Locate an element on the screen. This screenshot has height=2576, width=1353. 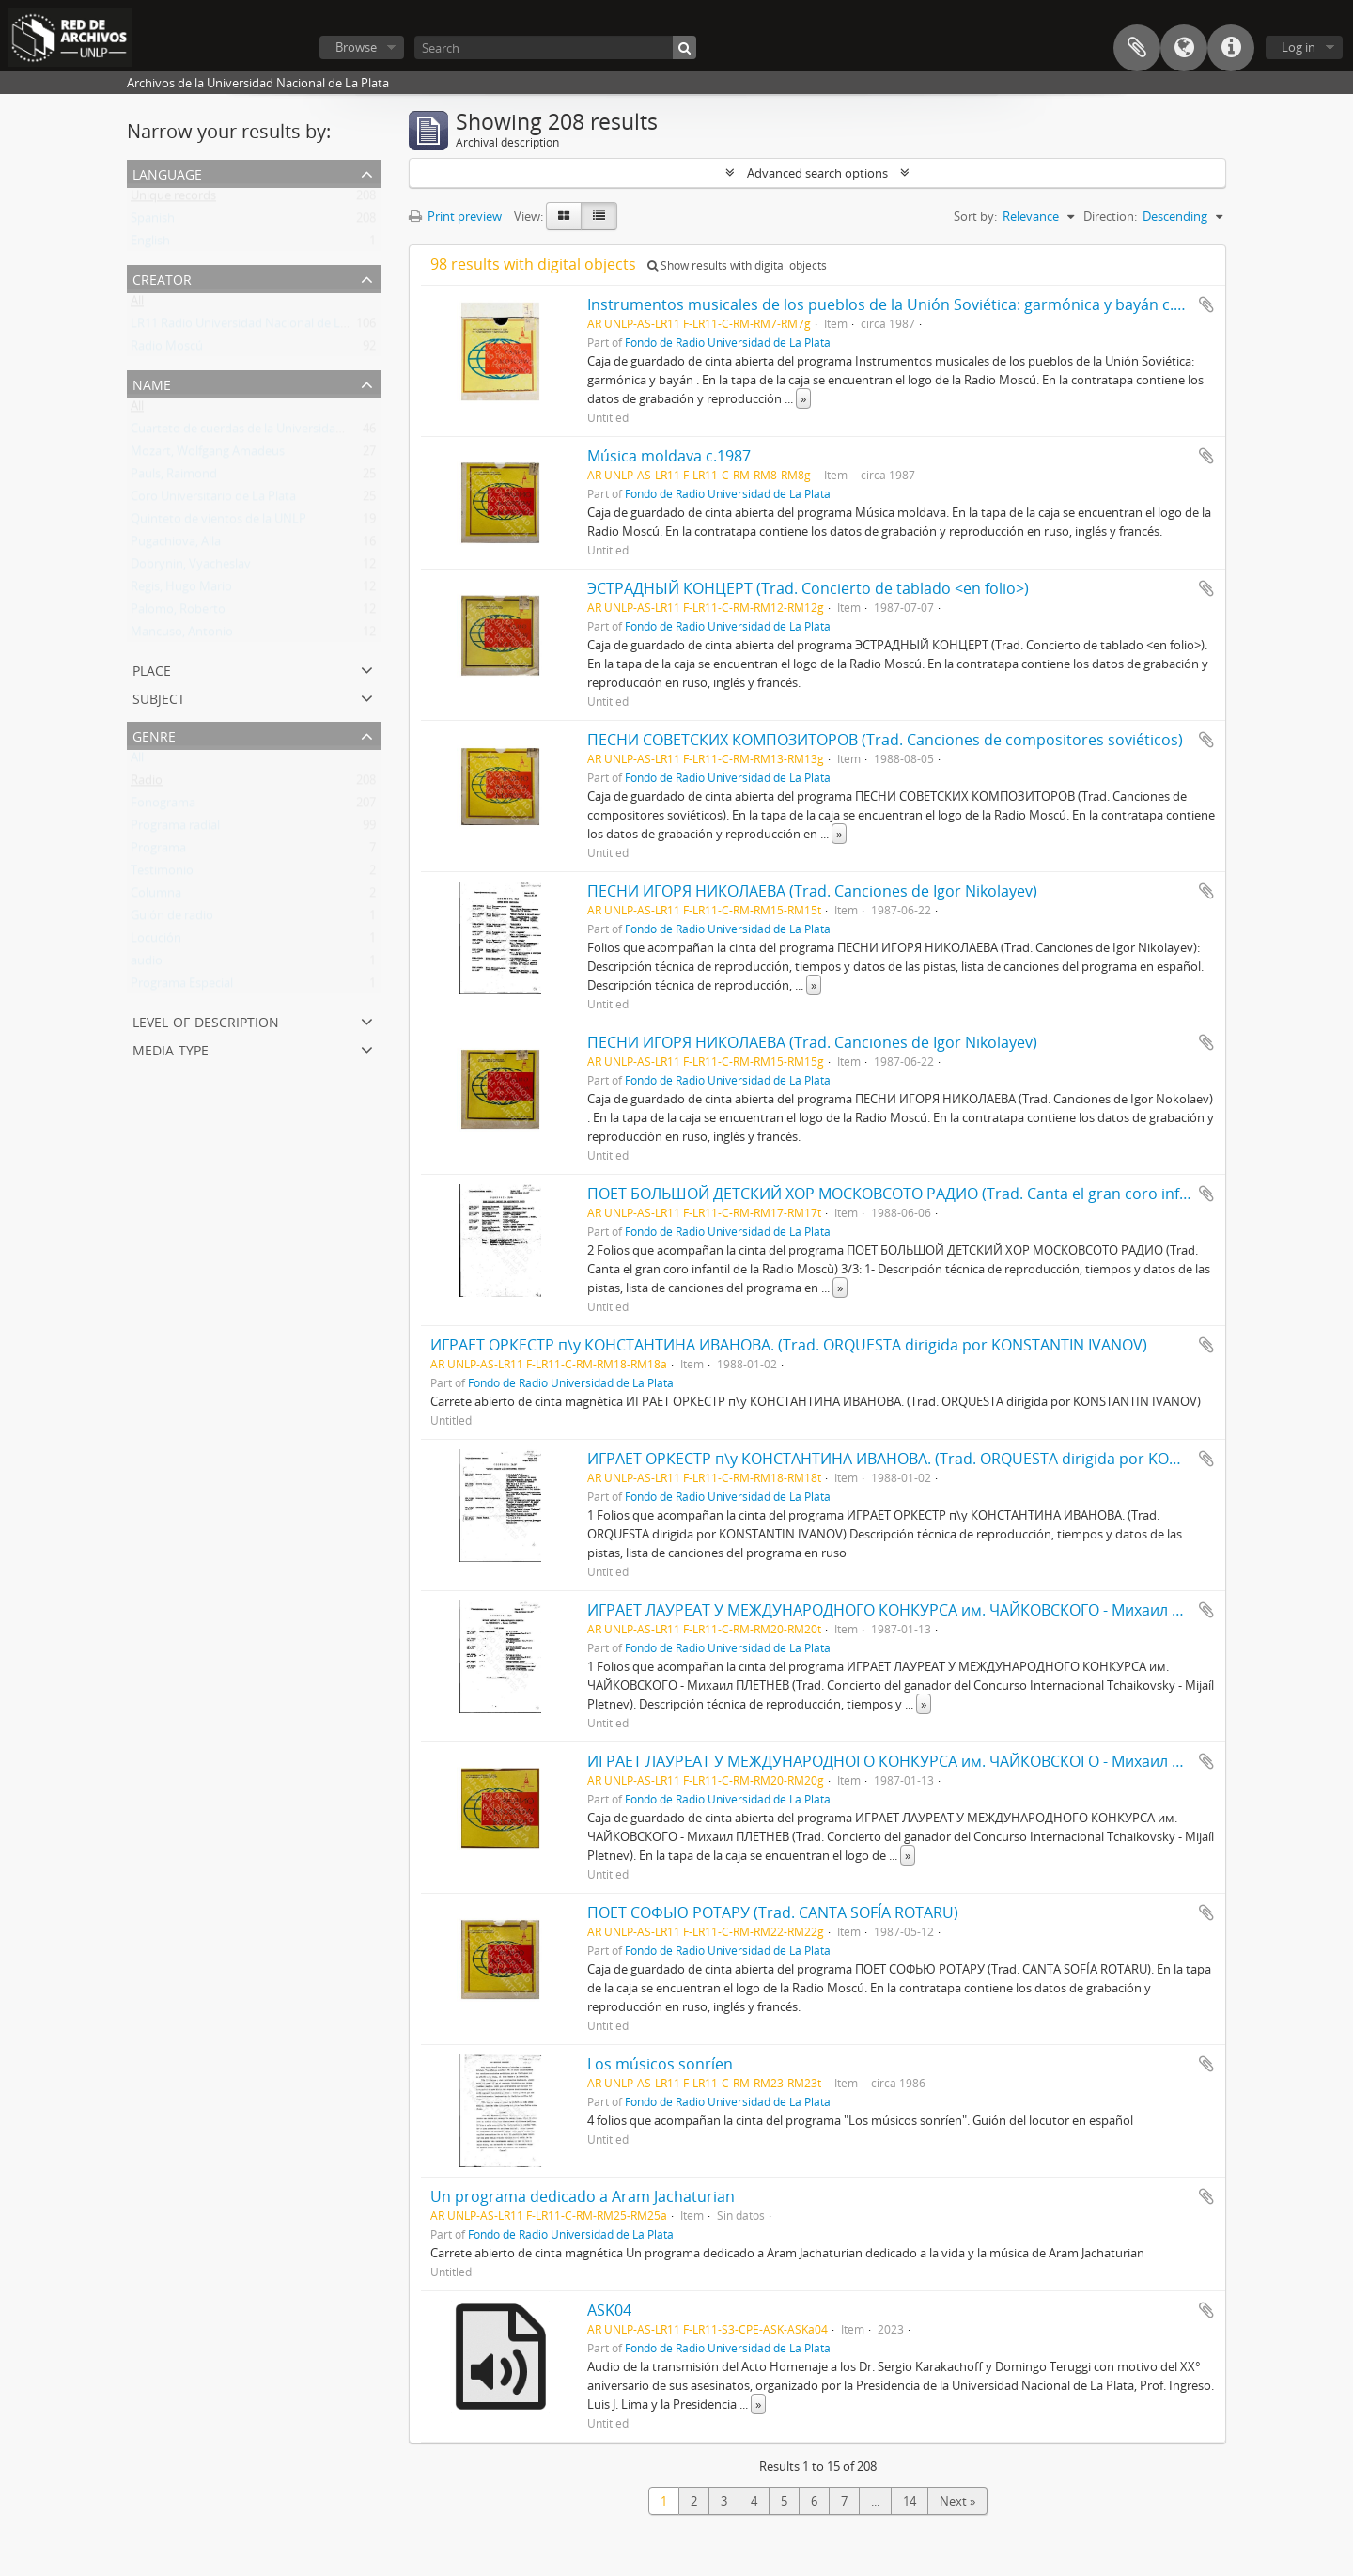
Un programa dedicado a Aram Jachaturian is located at coordinates (582, 2196).